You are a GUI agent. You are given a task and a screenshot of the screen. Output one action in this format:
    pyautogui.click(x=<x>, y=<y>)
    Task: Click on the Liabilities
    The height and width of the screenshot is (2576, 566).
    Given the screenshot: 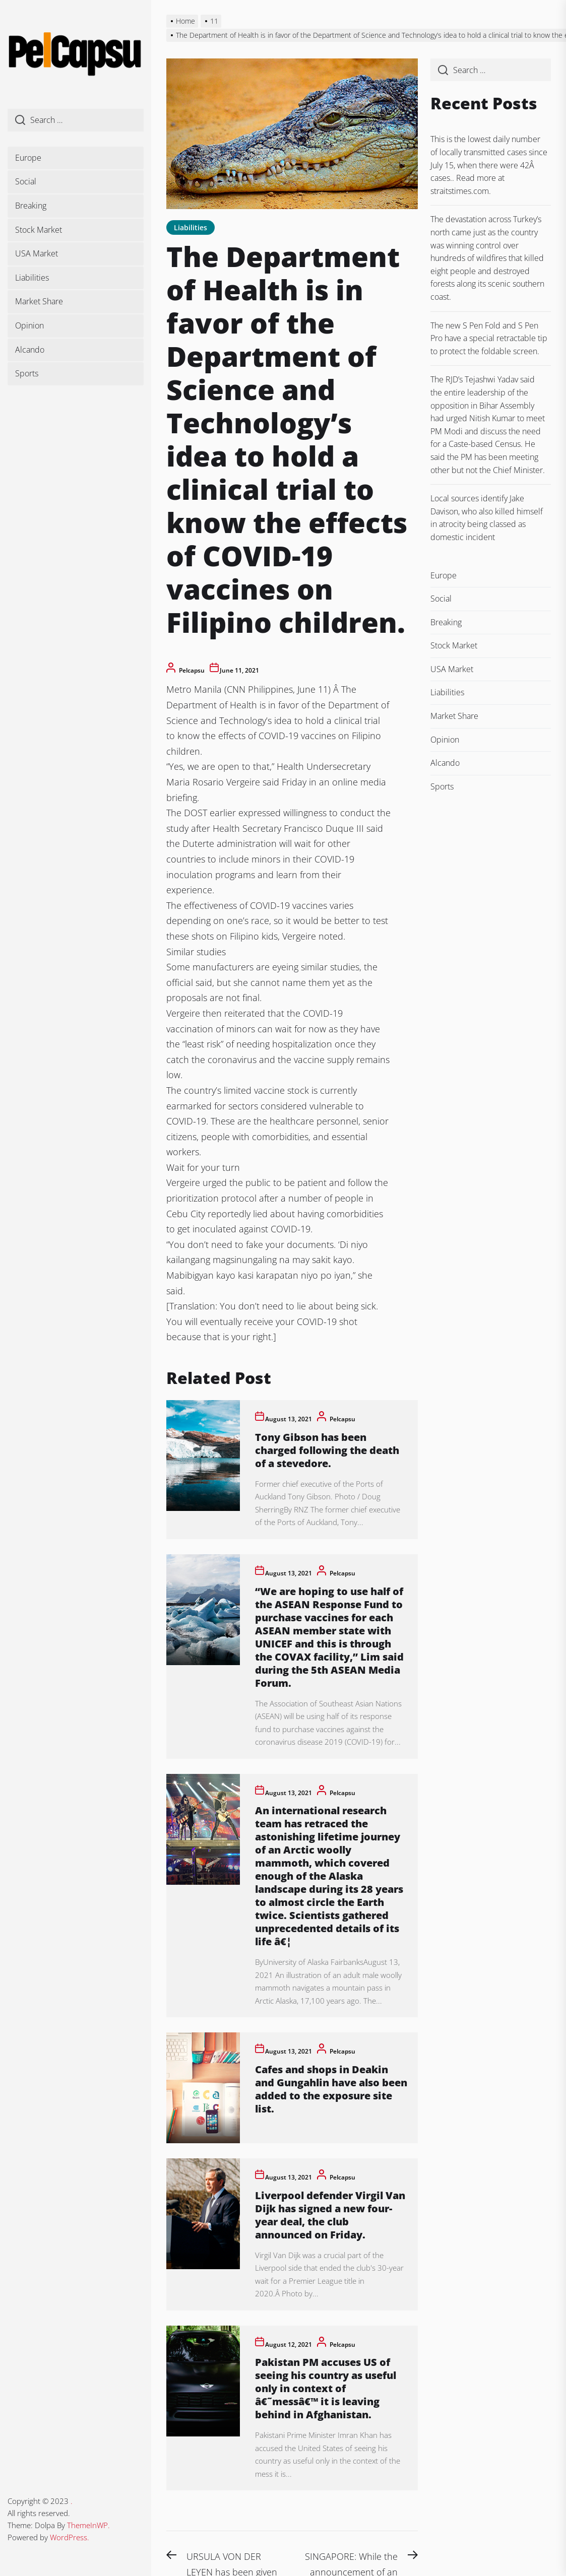 What is the action you would take?
    pyautogui.click(x=32, y=277)
    